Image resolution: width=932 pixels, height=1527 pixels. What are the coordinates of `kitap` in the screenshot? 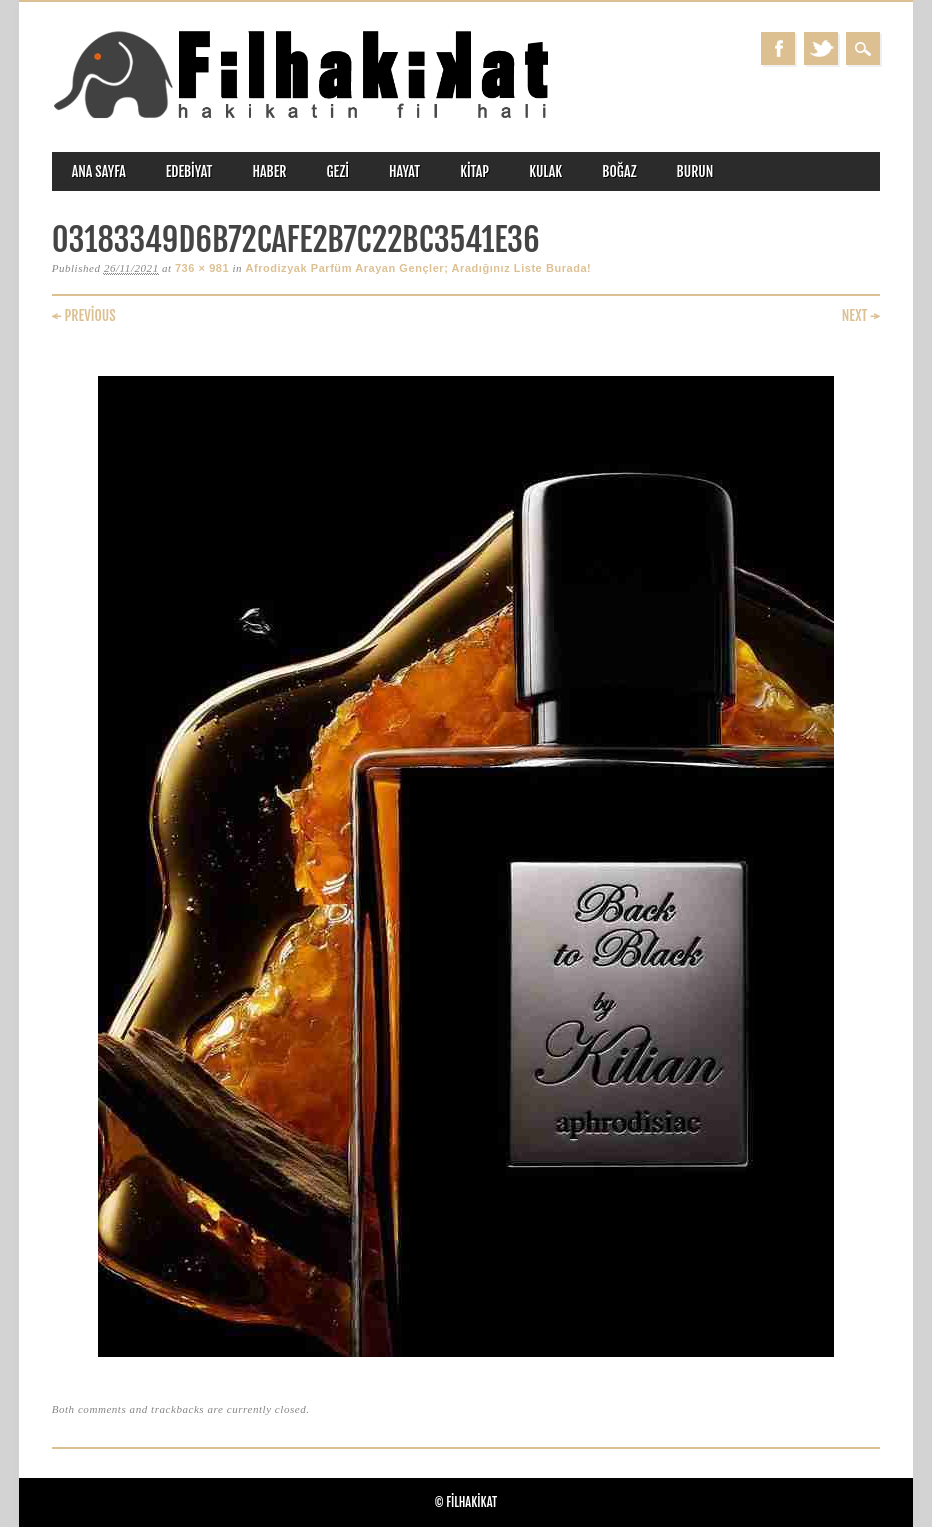 It's located at (474, 171).